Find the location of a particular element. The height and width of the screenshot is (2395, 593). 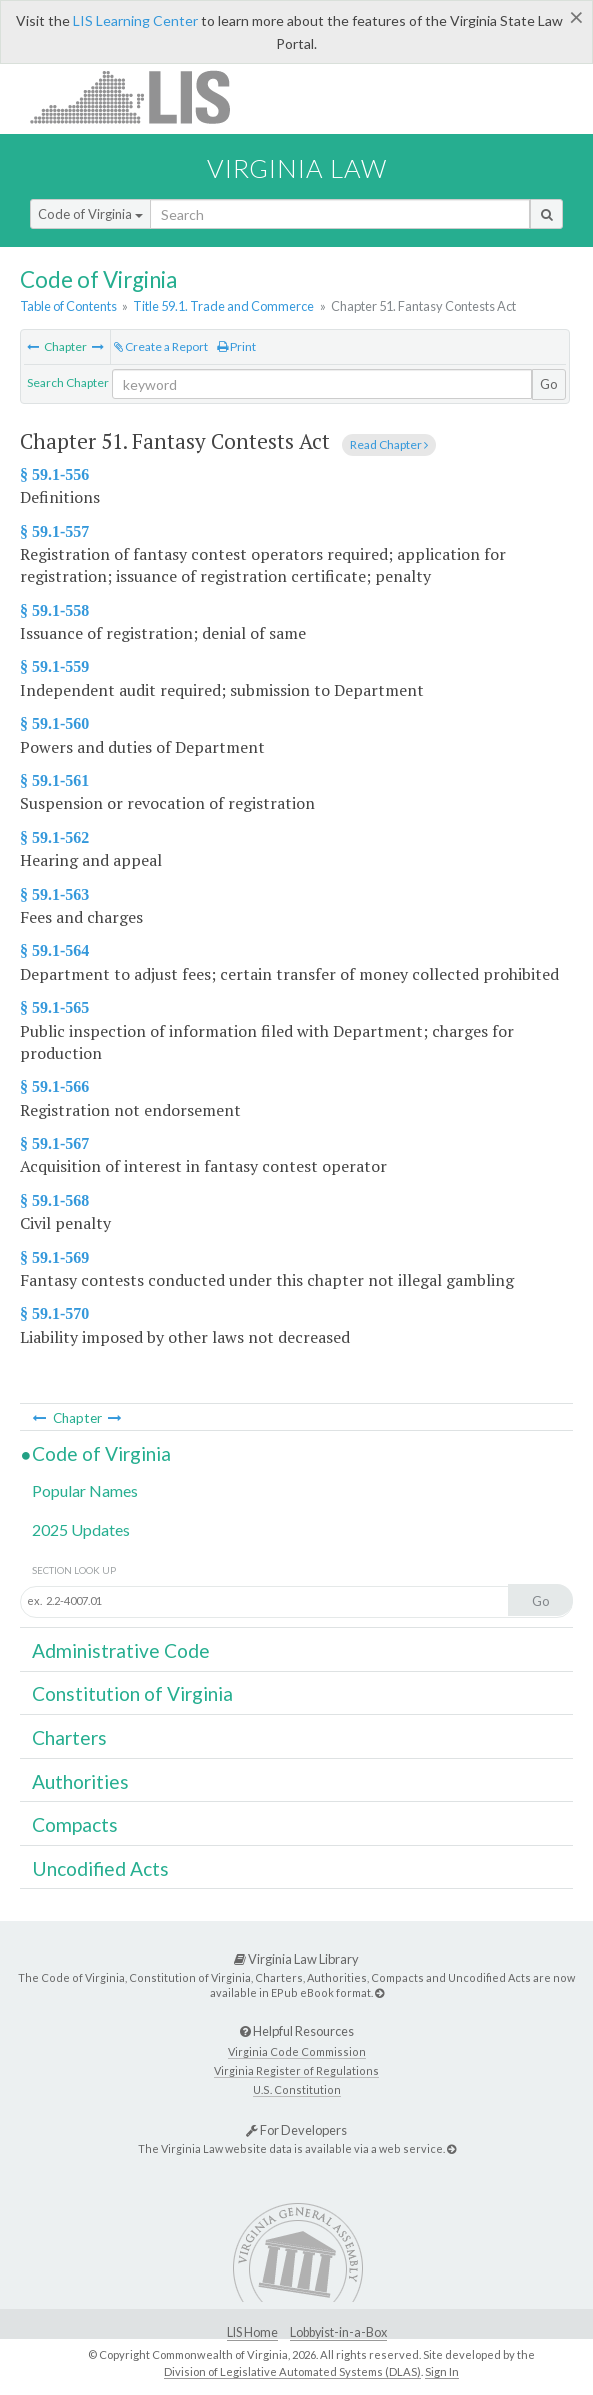

Virginia Code Commission is located at coordinates (297, 2051).